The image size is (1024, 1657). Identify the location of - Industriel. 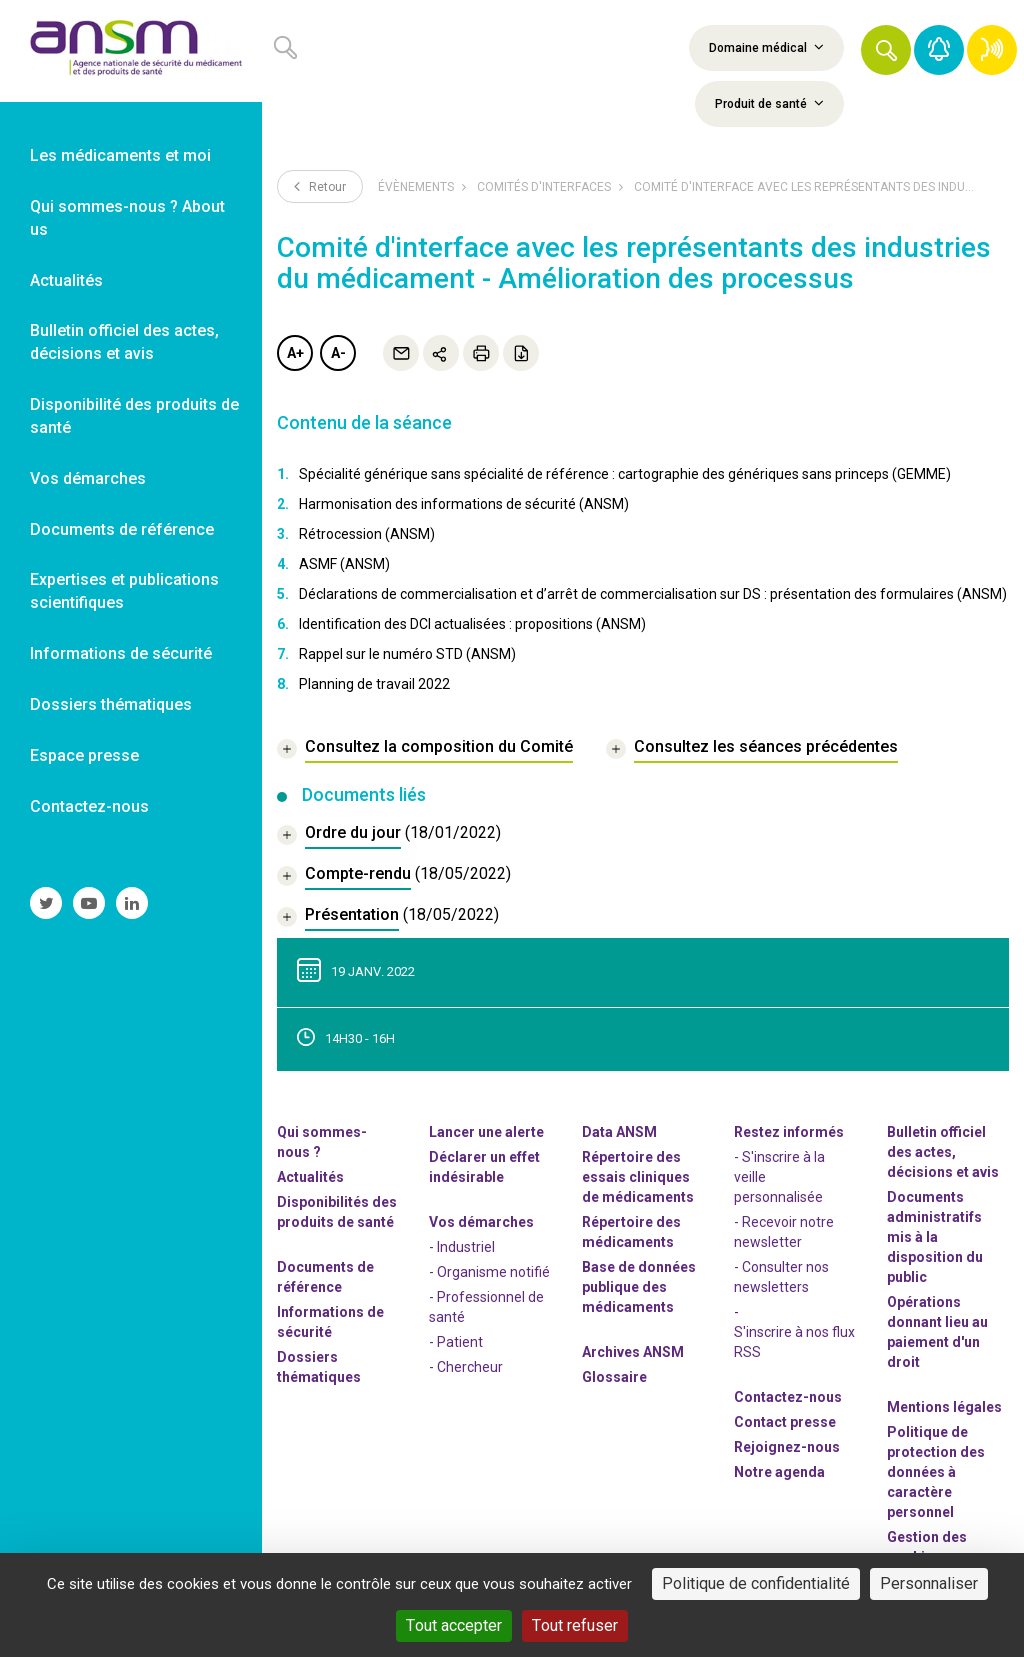
(462, 1247).